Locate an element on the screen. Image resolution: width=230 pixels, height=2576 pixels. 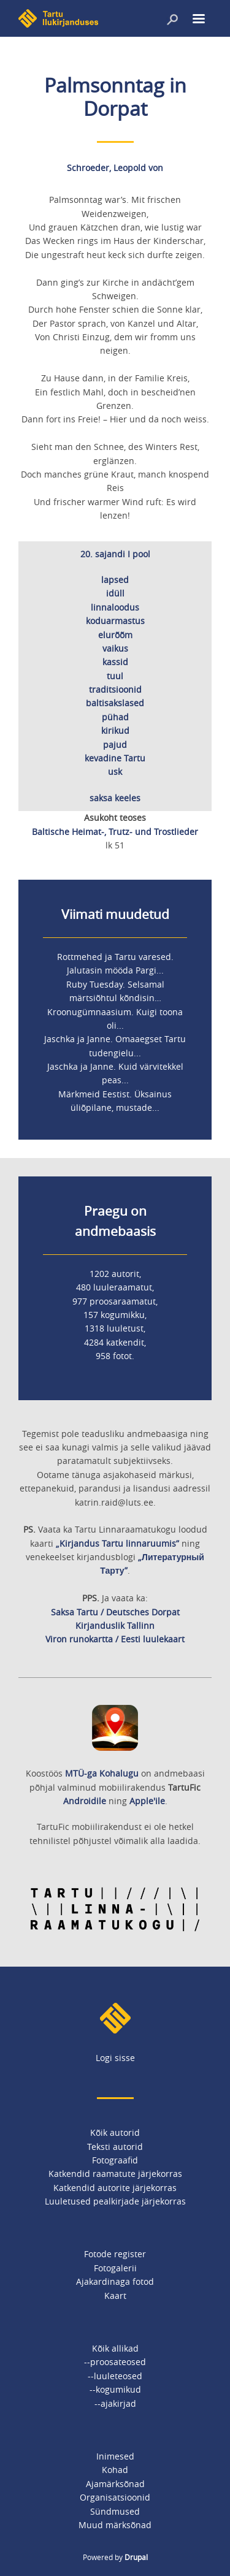
Kirjanduslik Tallinn is located at coordinates (115, 1625).